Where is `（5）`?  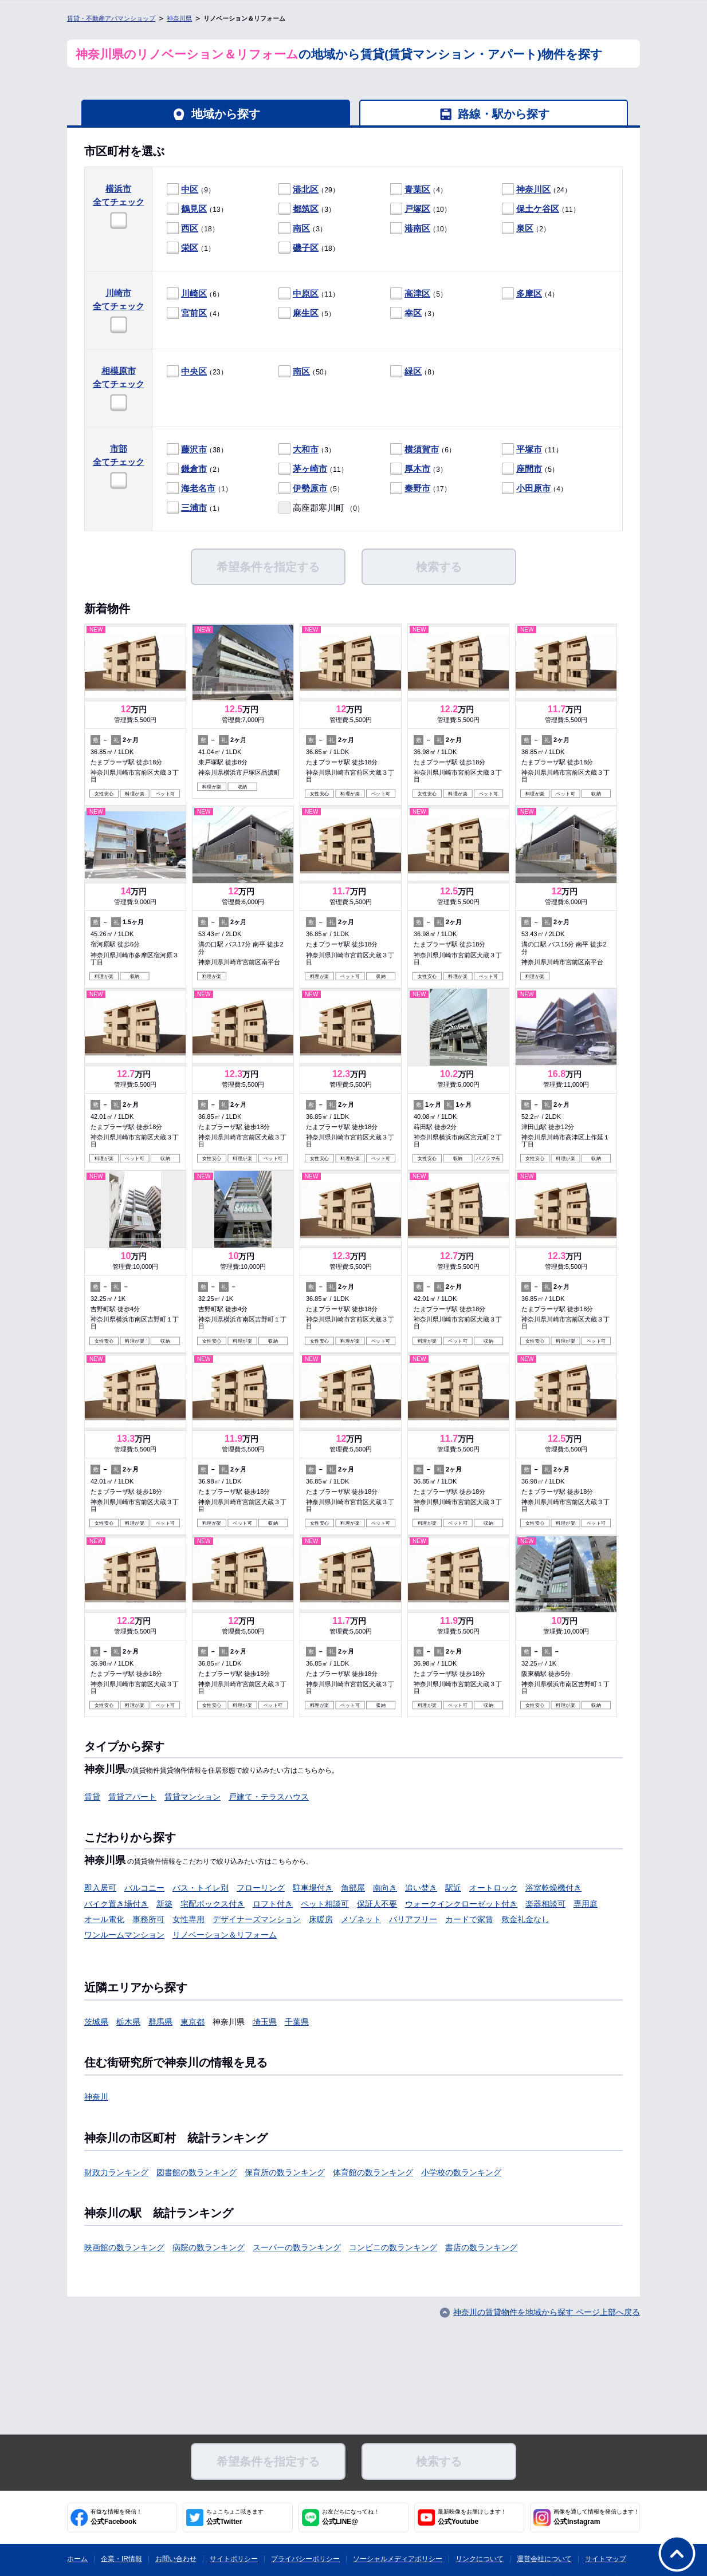 （5） is located at coordinates (418, 294).